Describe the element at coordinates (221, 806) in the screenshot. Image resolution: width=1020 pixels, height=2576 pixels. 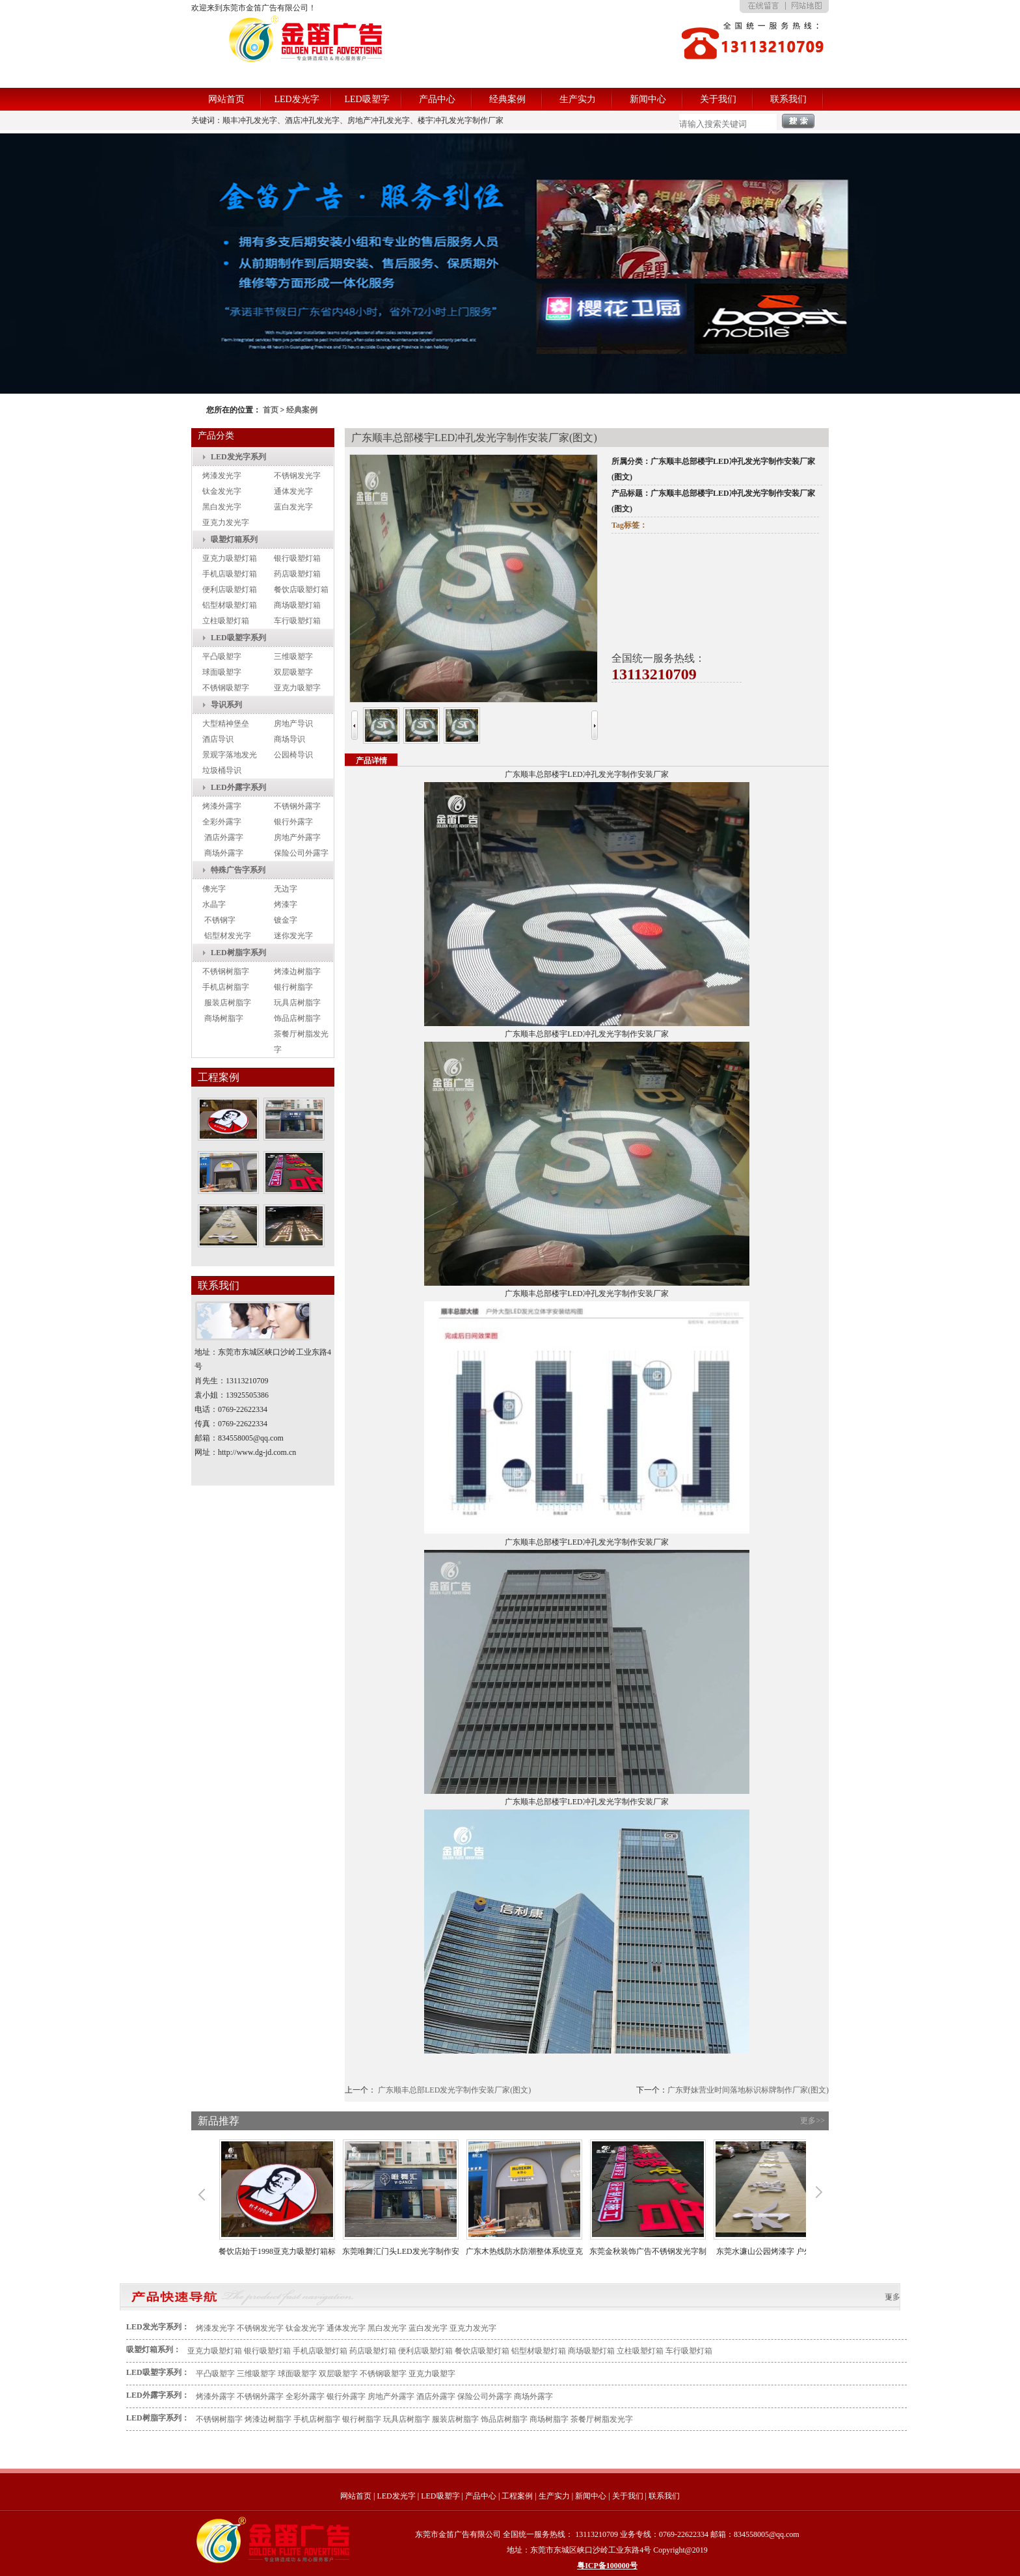
I see `烤漆外露字` at that location.